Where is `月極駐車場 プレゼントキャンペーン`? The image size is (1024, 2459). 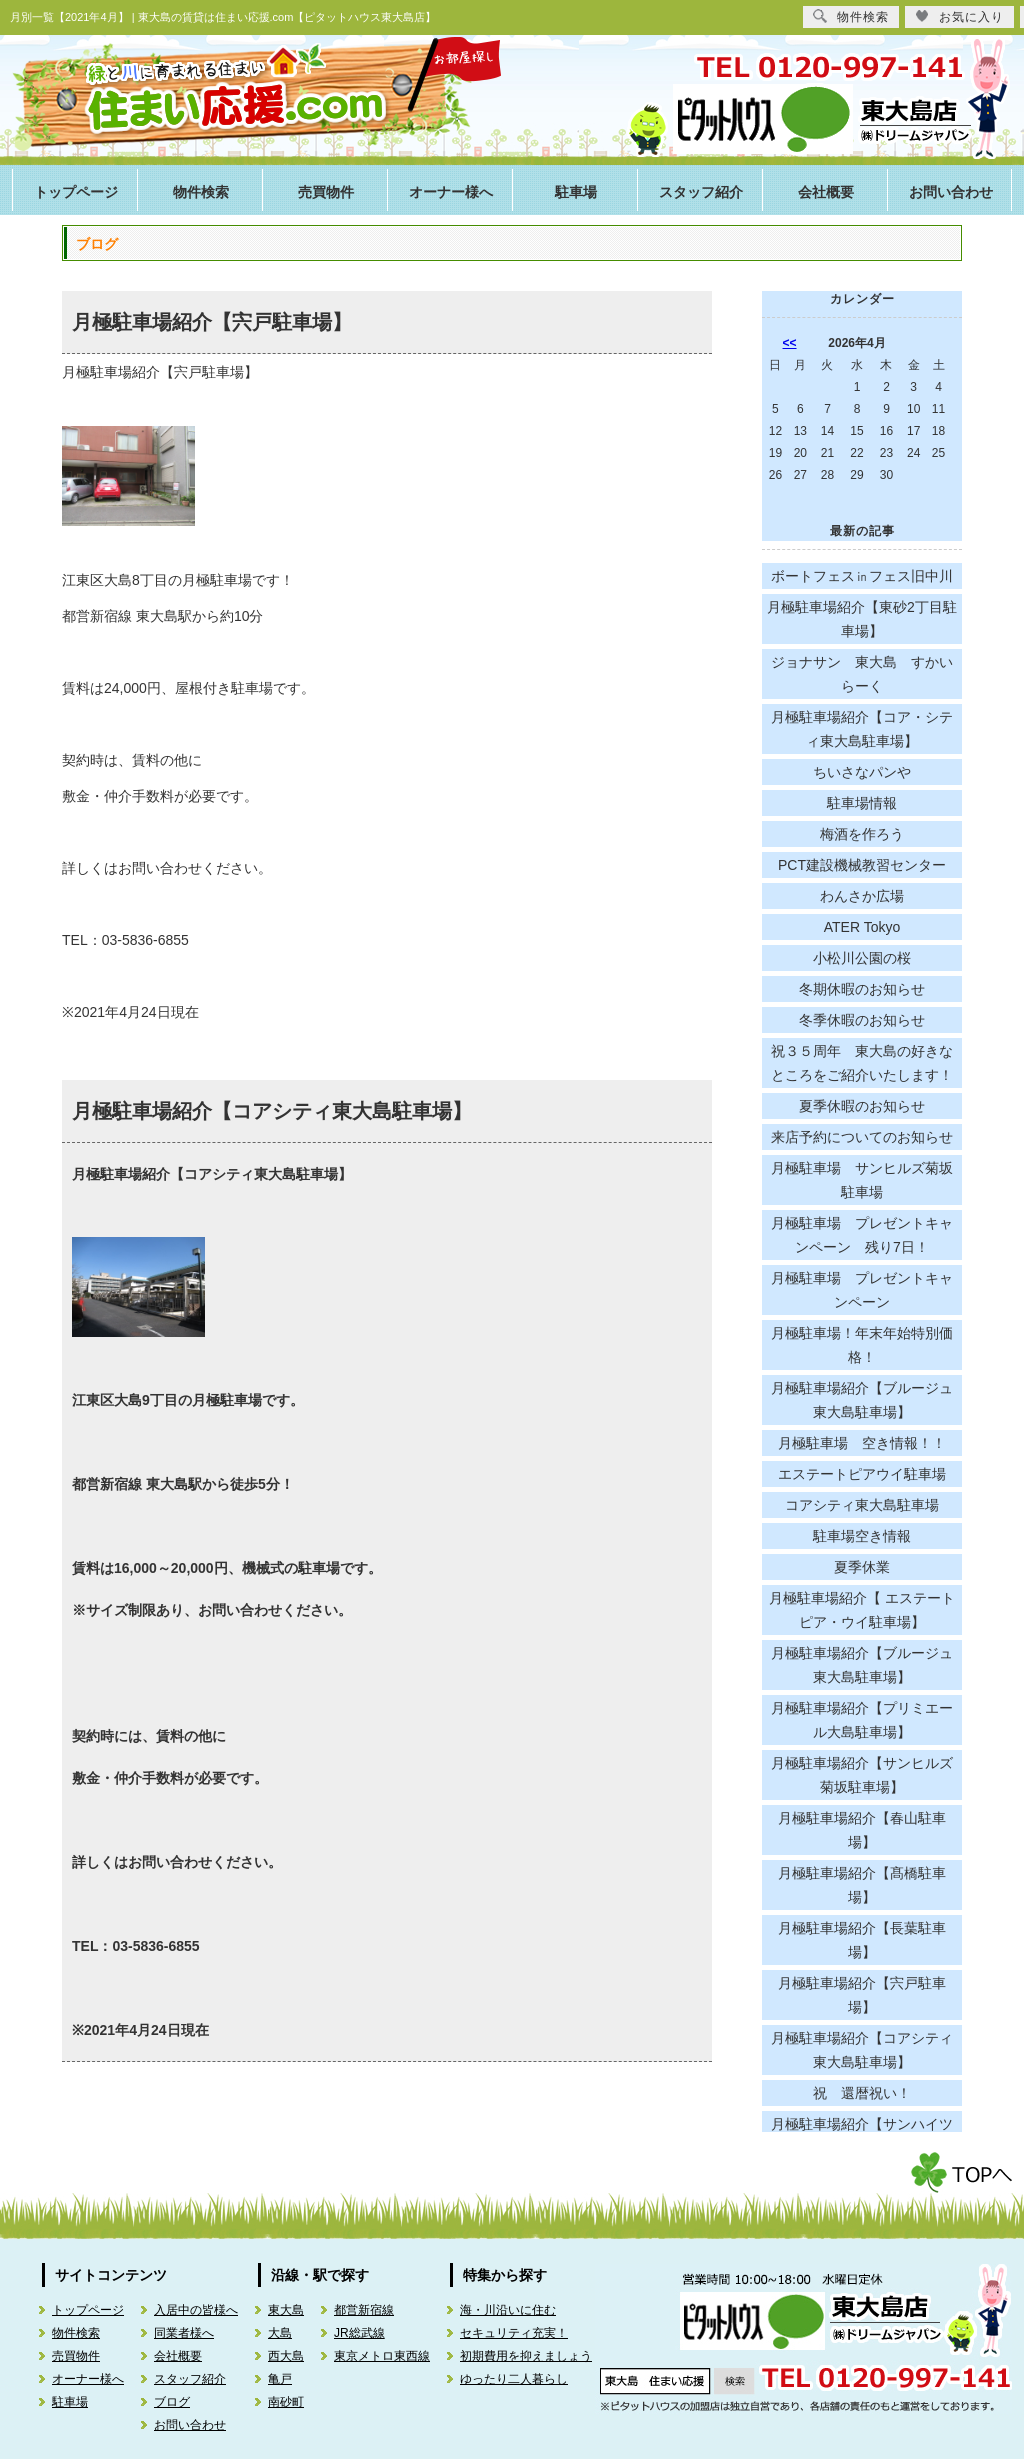 月極駐車場 プレゼントキャンペーン is located at coordinates (862, 1290).